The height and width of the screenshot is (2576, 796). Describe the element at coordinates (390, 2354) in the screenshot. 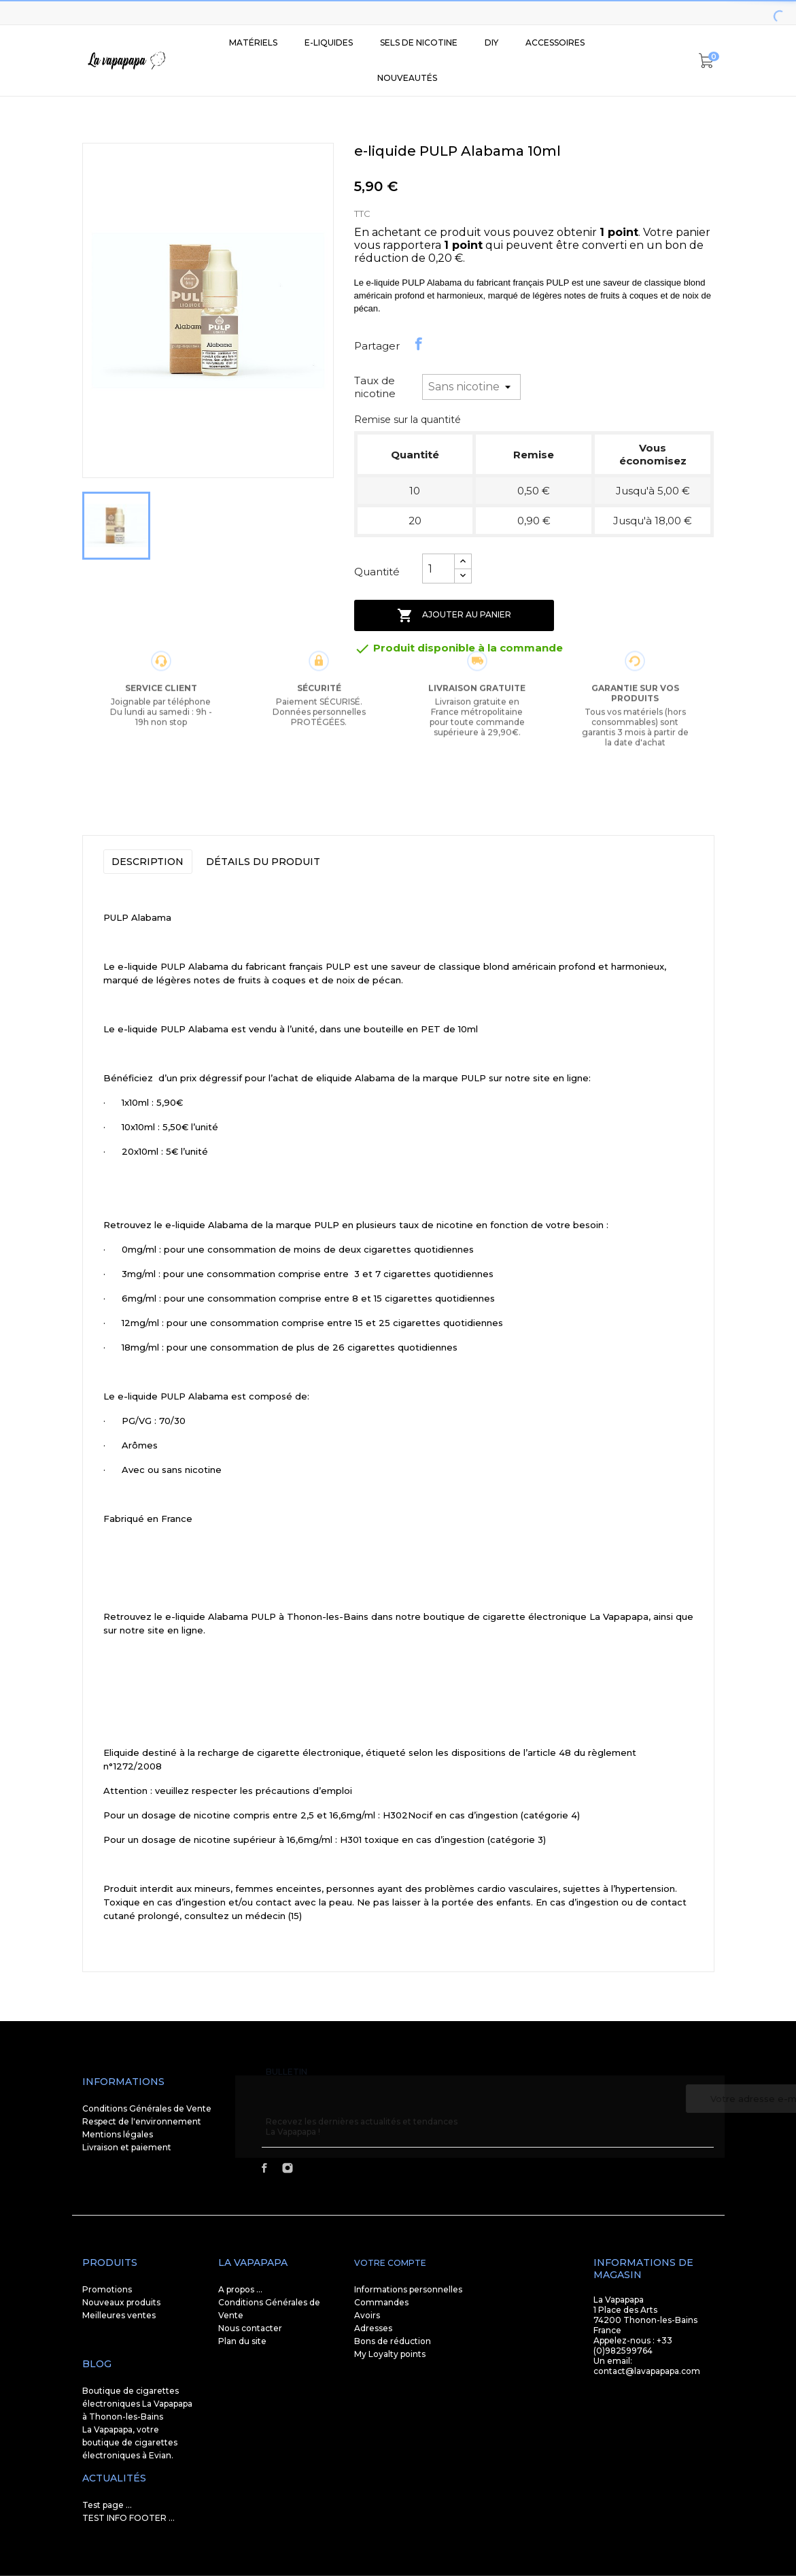

I see `My Loyalty points` at that location.